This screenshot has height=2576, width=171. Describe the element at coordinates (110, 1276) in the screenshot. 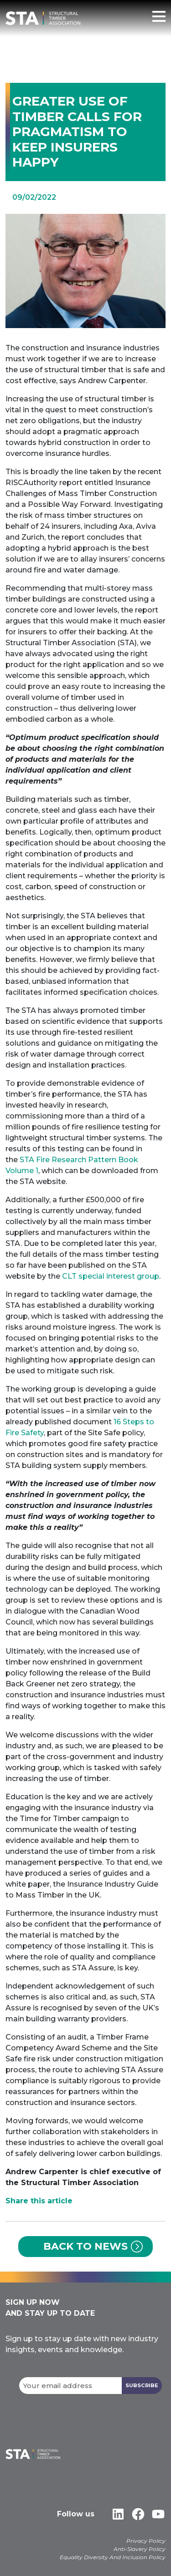

I see `CLT special interest group` at that location.